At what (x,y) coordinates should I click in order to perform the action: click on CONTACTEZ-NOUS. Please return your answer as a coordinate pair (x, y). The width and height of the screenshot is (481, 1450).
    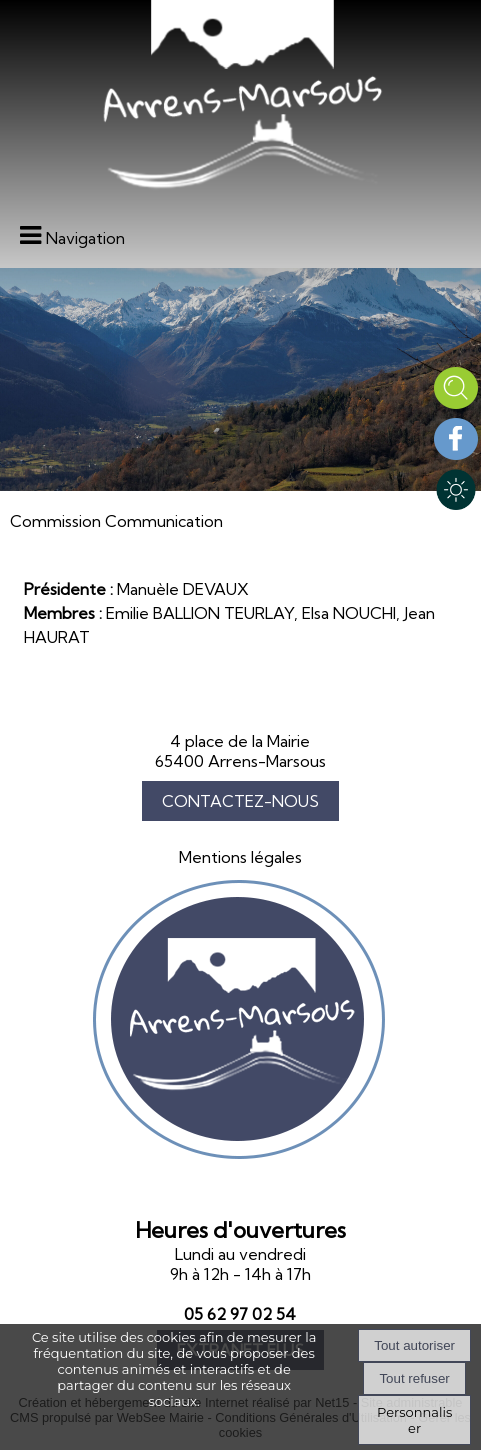
    Looking at the image, I should click on (240, 801).